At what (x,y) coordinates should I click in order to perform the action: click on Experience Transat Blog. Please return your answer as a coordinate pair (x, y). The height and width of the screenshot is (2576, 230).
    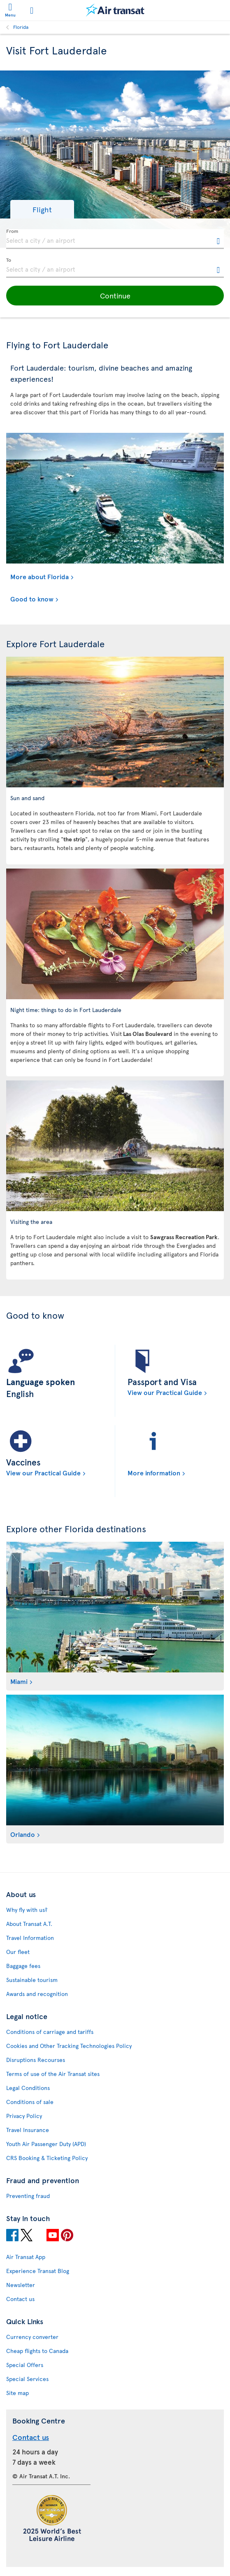
    Looking at the image, I should click on (37, 2271).